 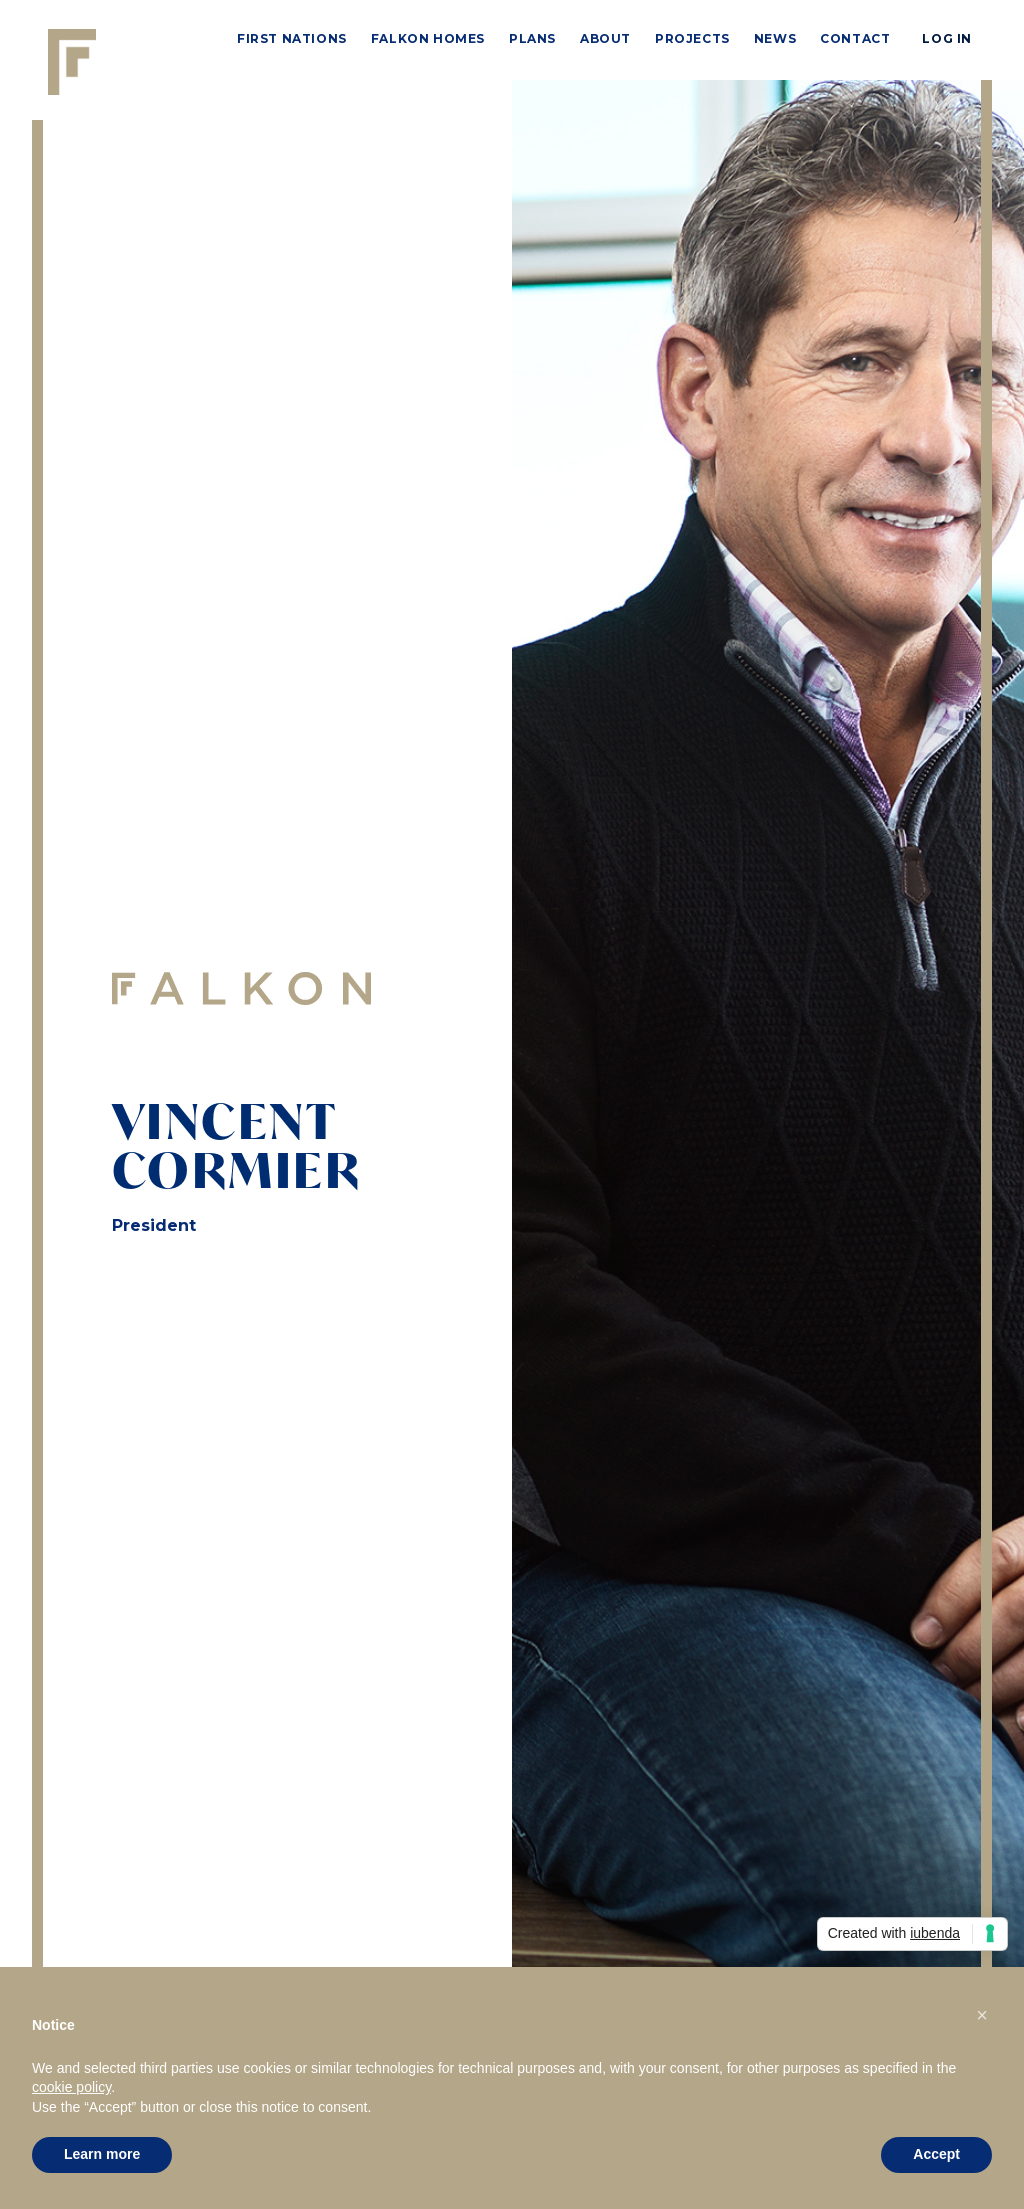 What do you see at coordinates (102, 2154) in the screenshot?
I see `Learn more [button]` at bounding box center [102, 2154].